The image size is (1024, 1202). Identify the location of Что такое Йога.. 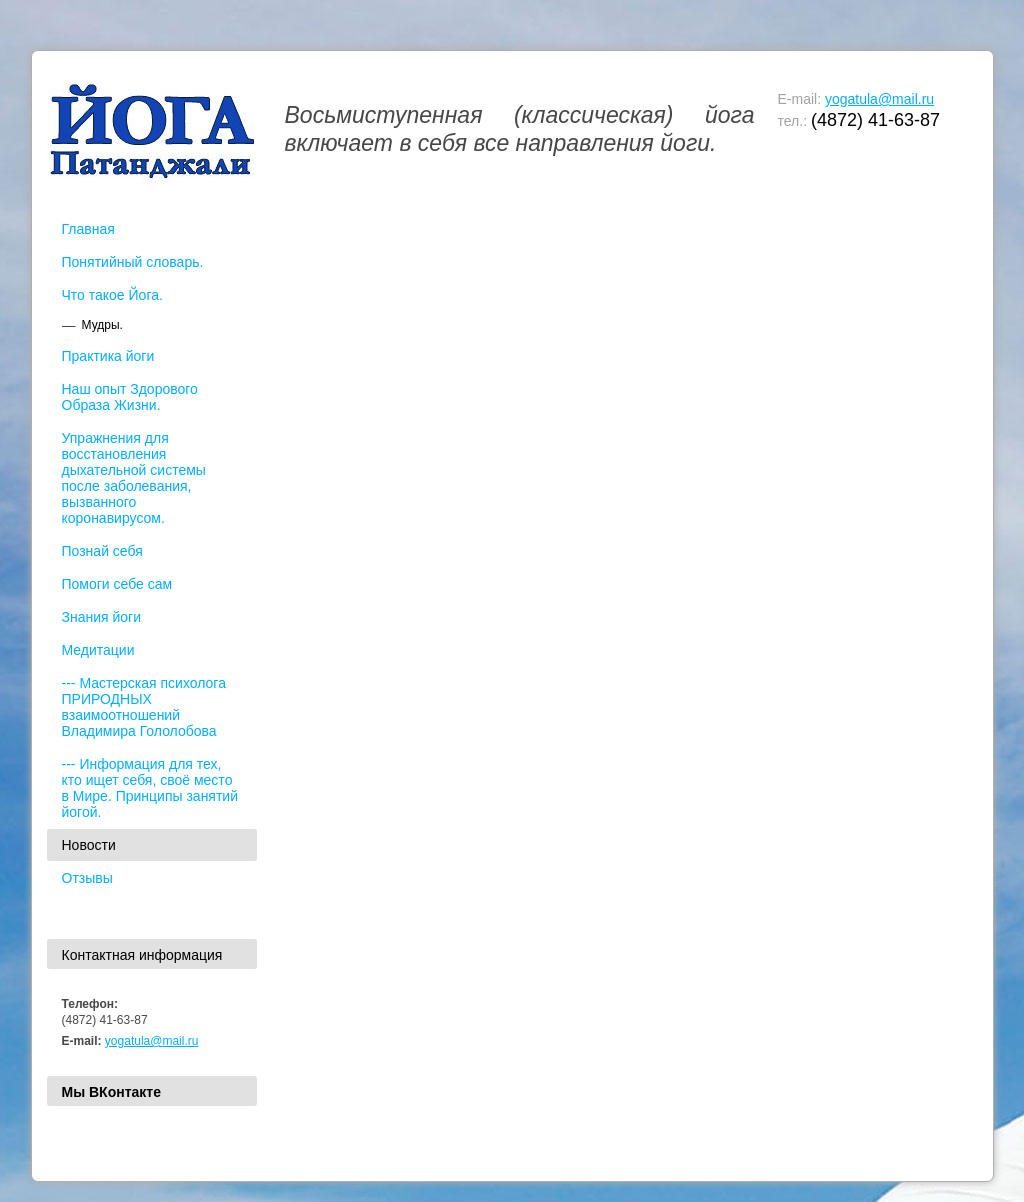
(112, 295).